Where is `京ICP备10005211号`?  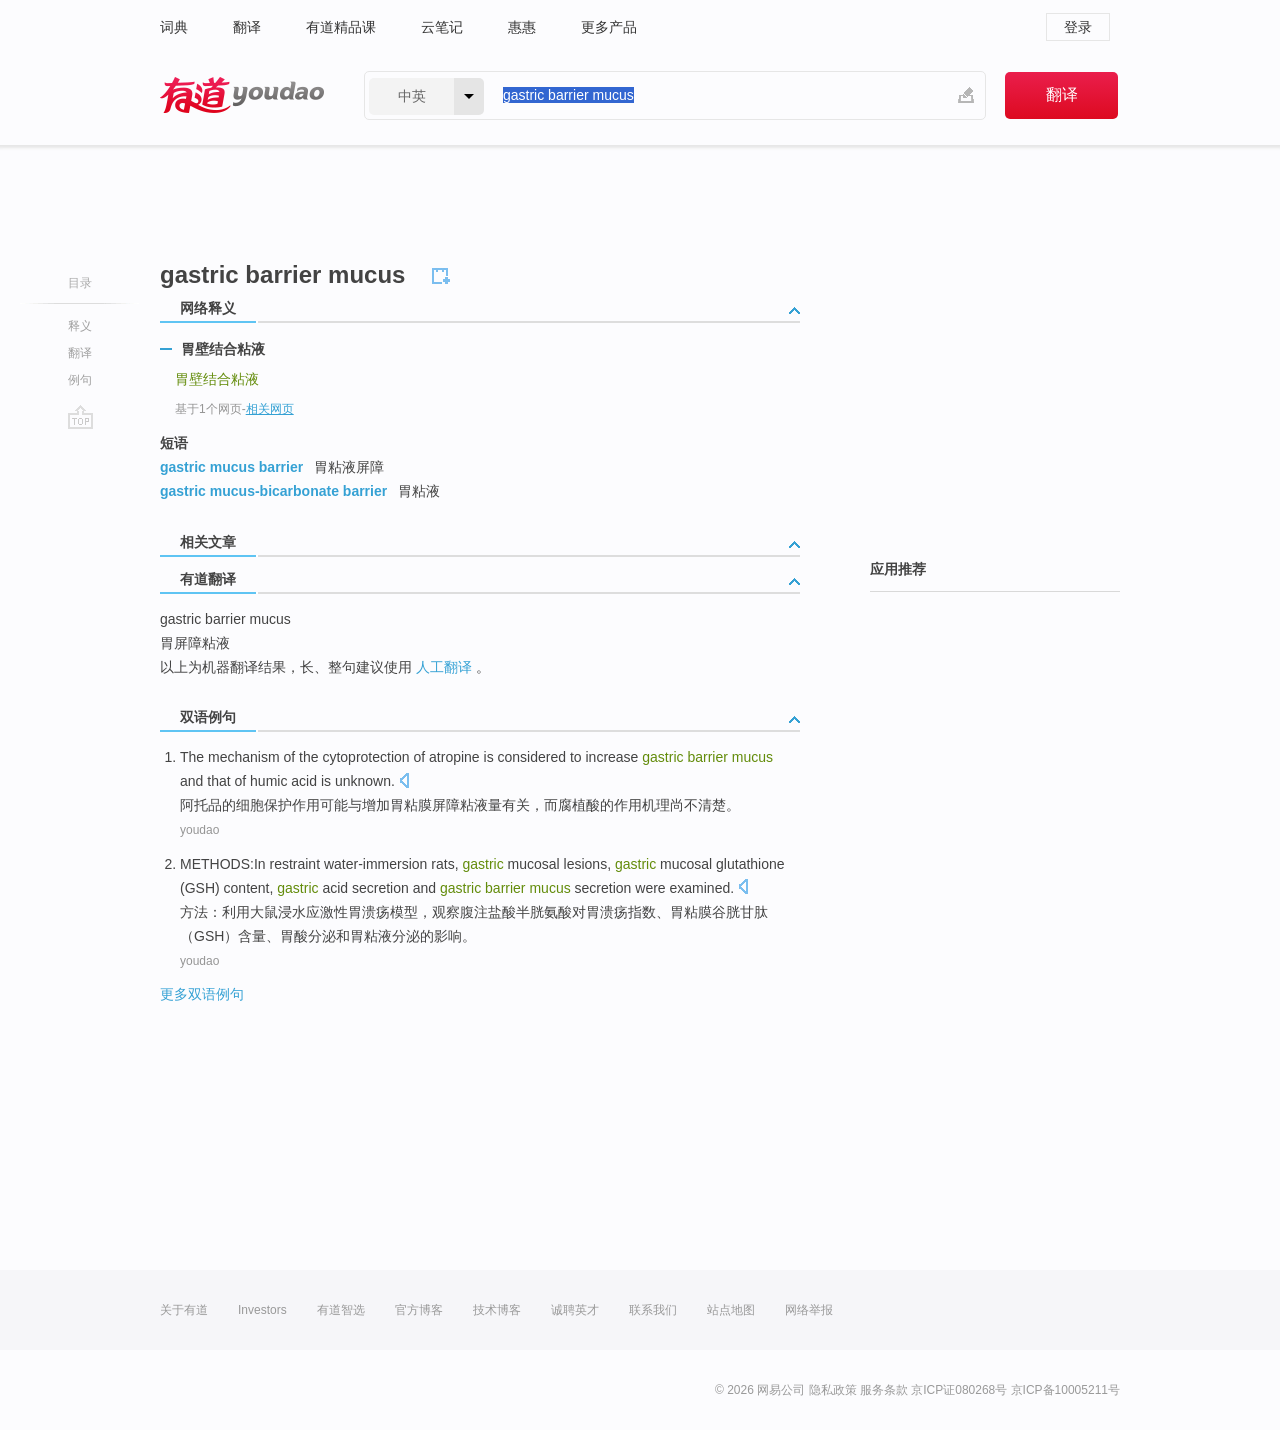
京ICP备10005211号 is located at coordinates (1065, 1390).